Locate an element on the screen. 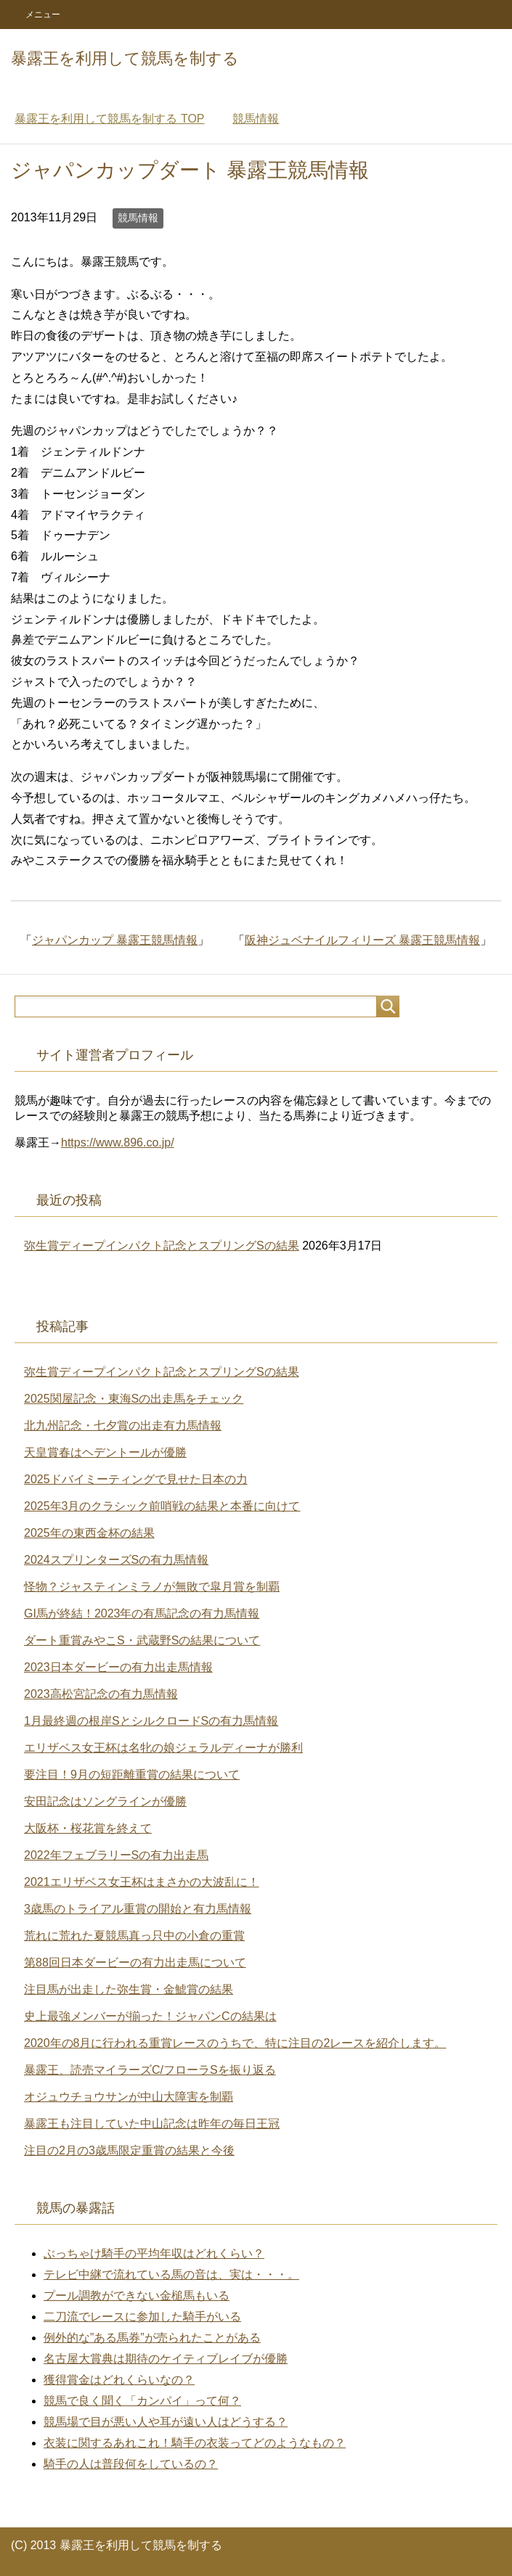 The image size is (512, 2576). 弥生賞ディープインパクト記念とスプリングSの結果 is located at coordinates (161, 1245).